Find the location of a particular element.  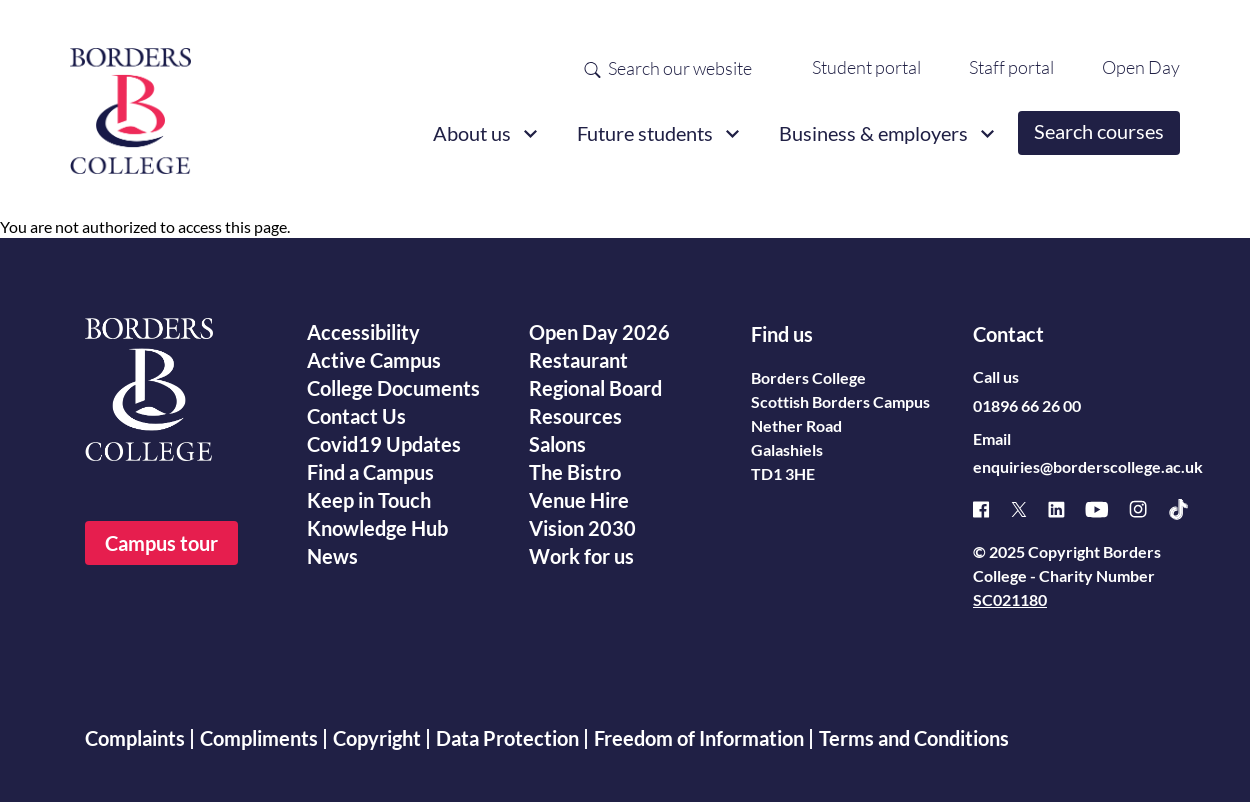

Vision 2030 is located at coordinates (582, 528).